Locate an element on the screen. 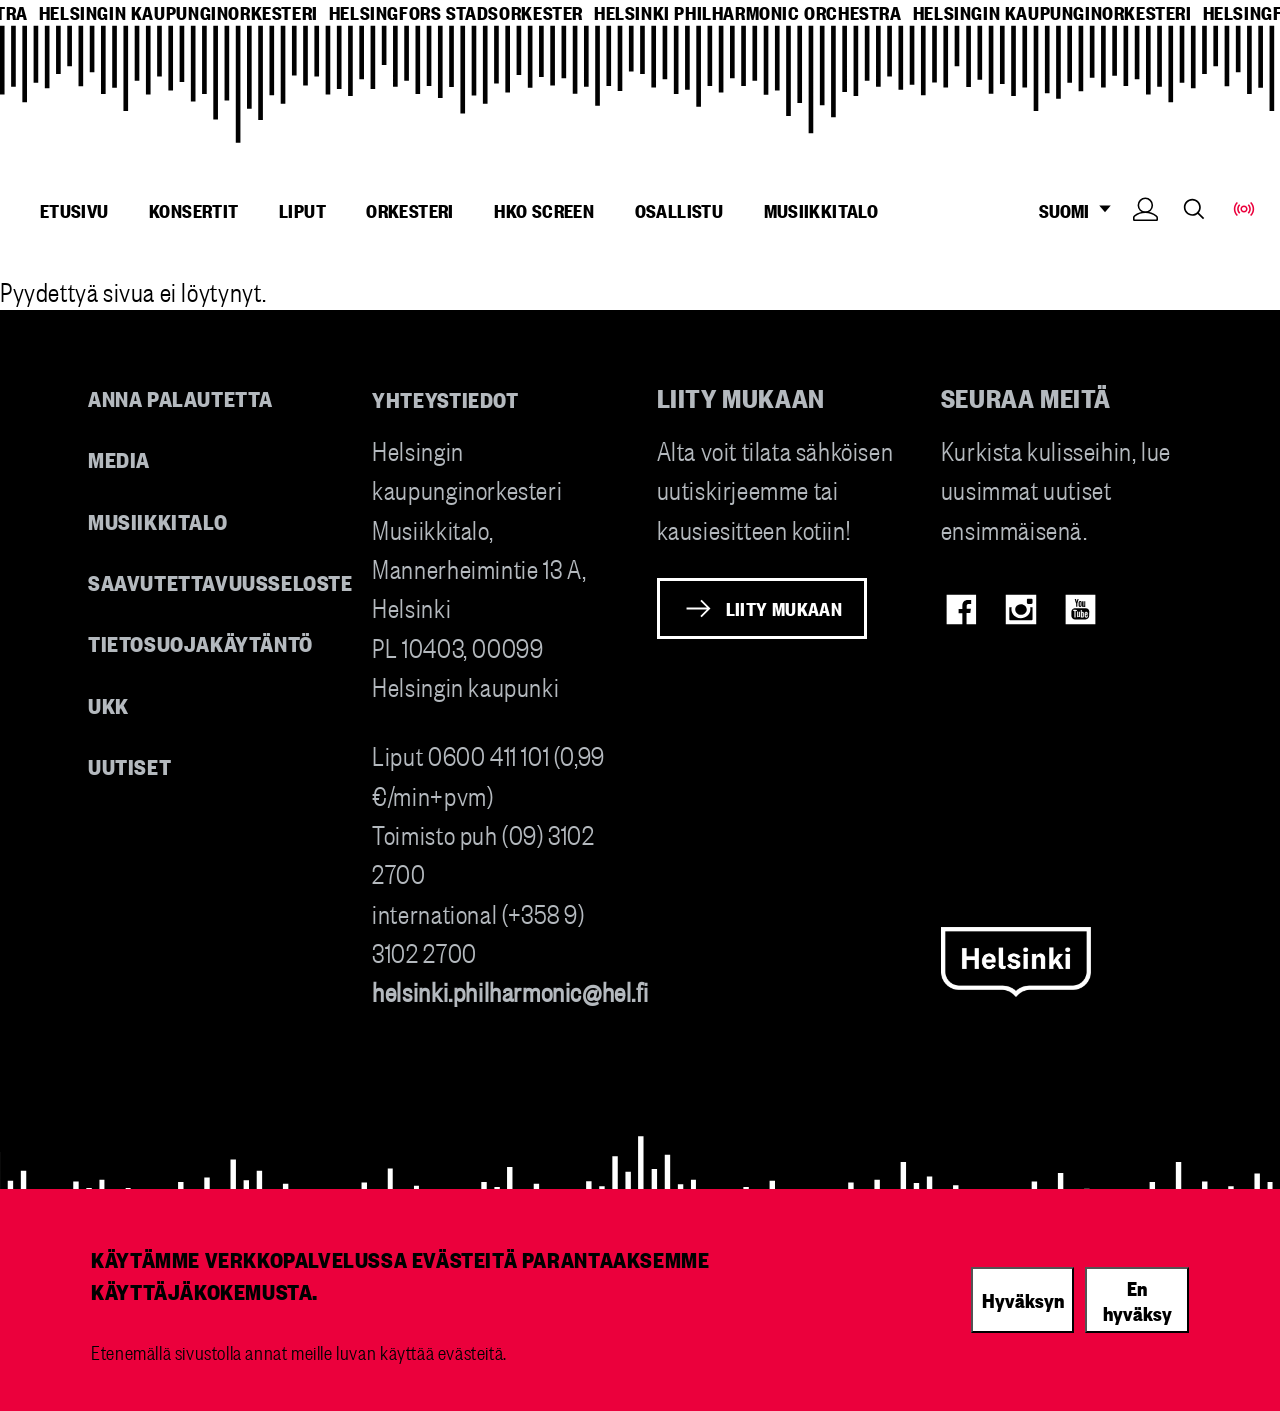 This screenshot has width=1280, height=1411. Yhteystiedot is located at coordinates (445, 398).